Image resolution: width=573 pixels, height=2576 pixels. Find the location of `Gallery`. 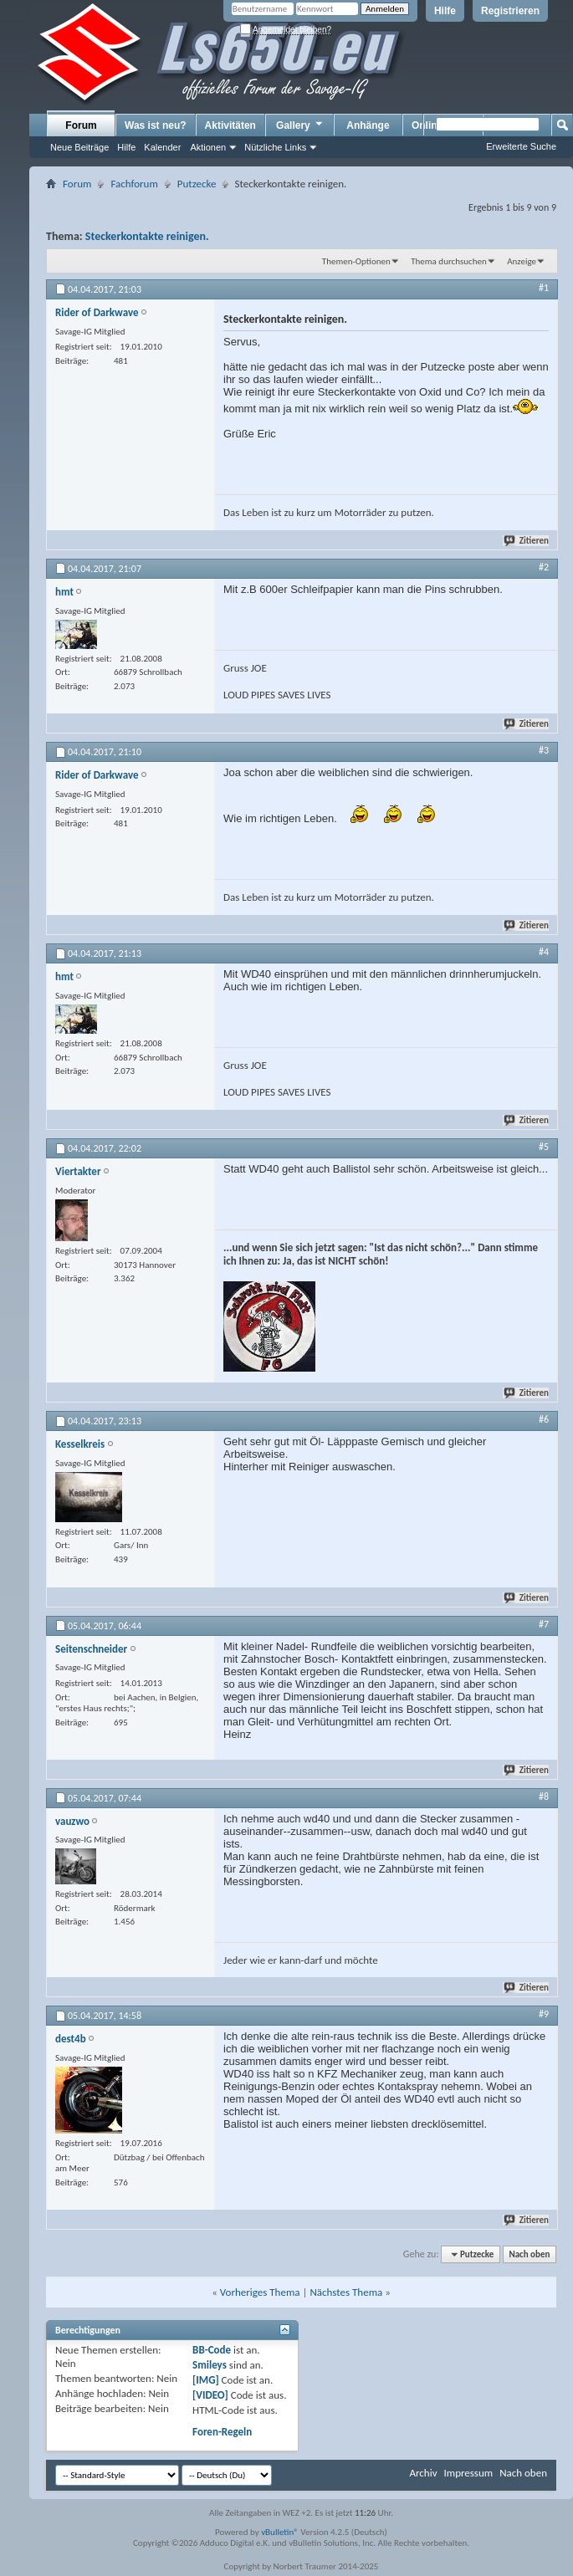

Gallery is located at coordinates (300, 125).